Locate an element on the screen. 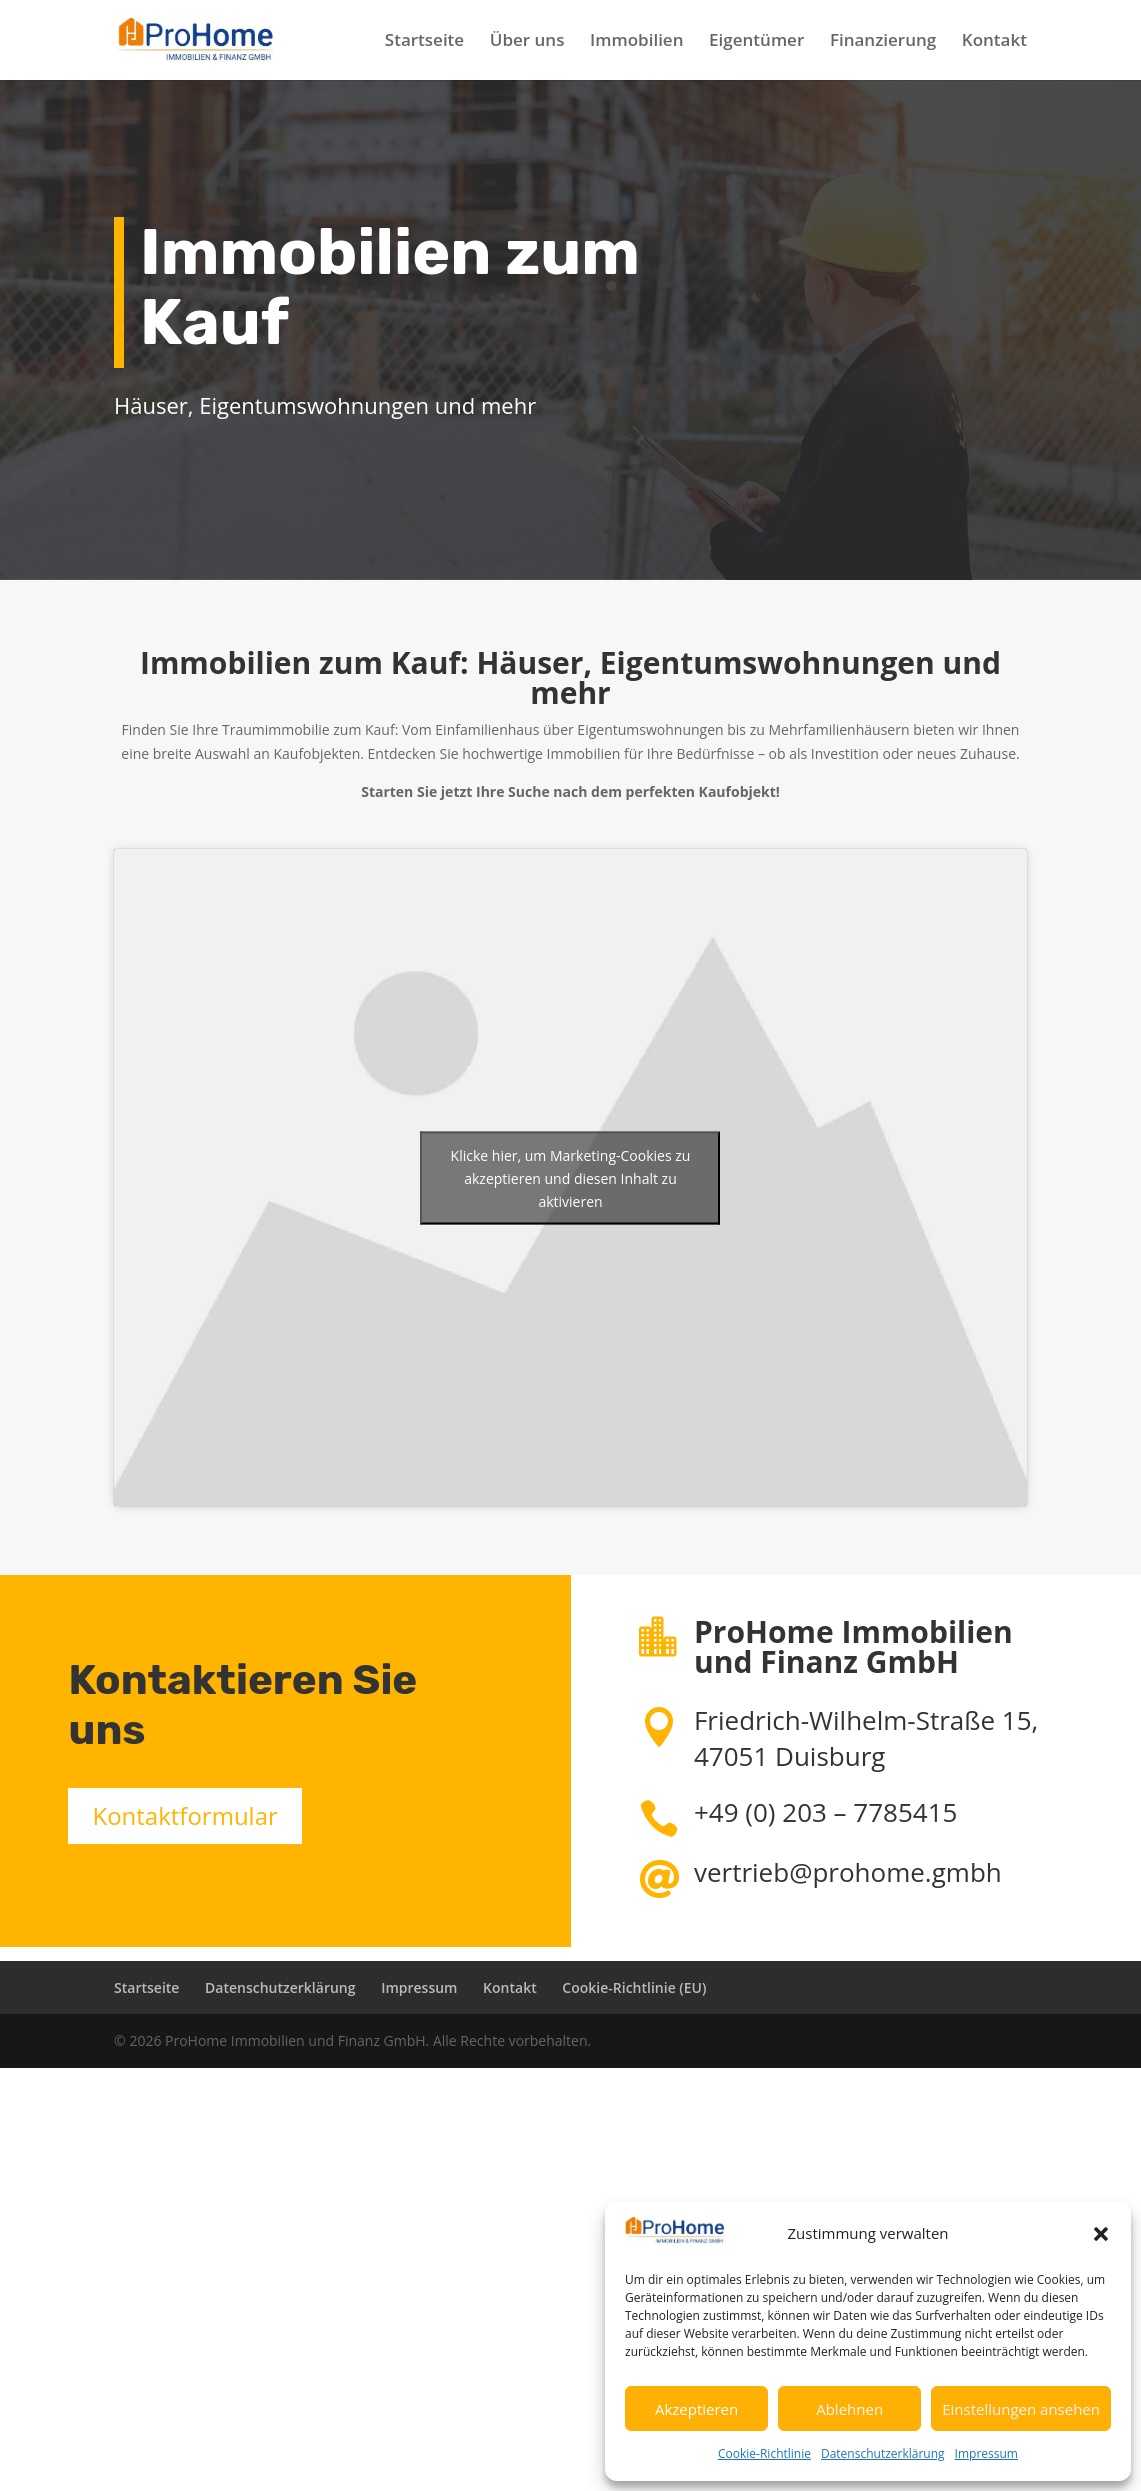 The width and height of the screenshot is (1141, 2491). Ablehnen is located at coordinates (849, 2409).